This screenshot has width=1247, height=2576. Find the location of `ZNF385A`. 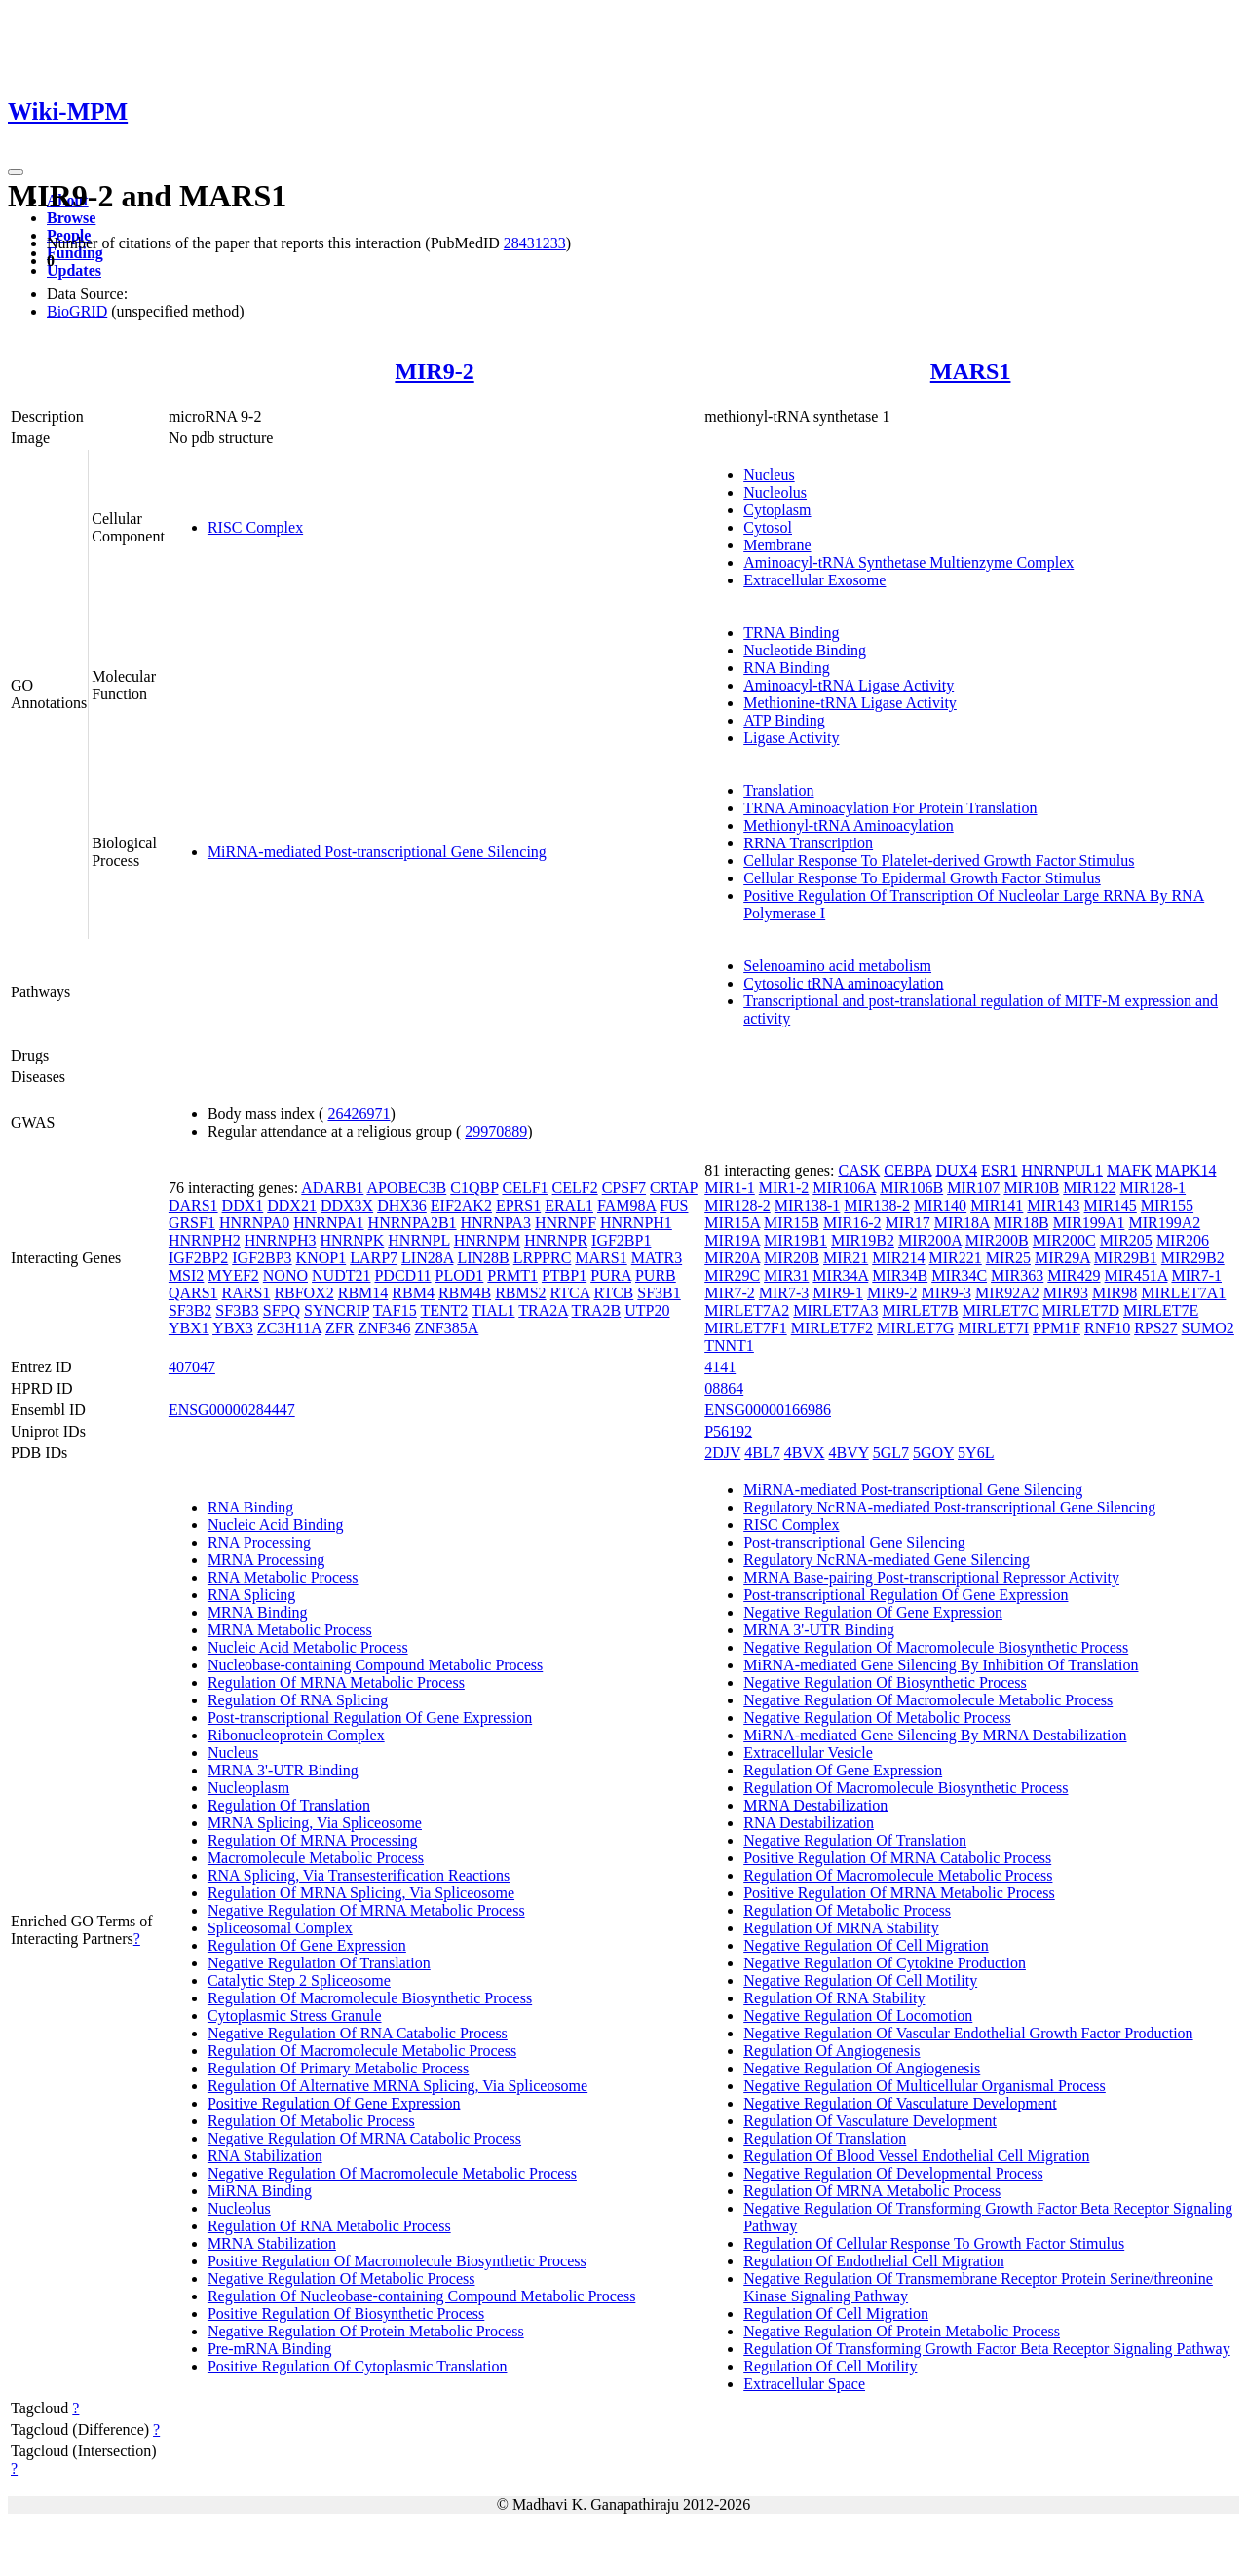

ZNF385A is located at coordinates (447, 1328).